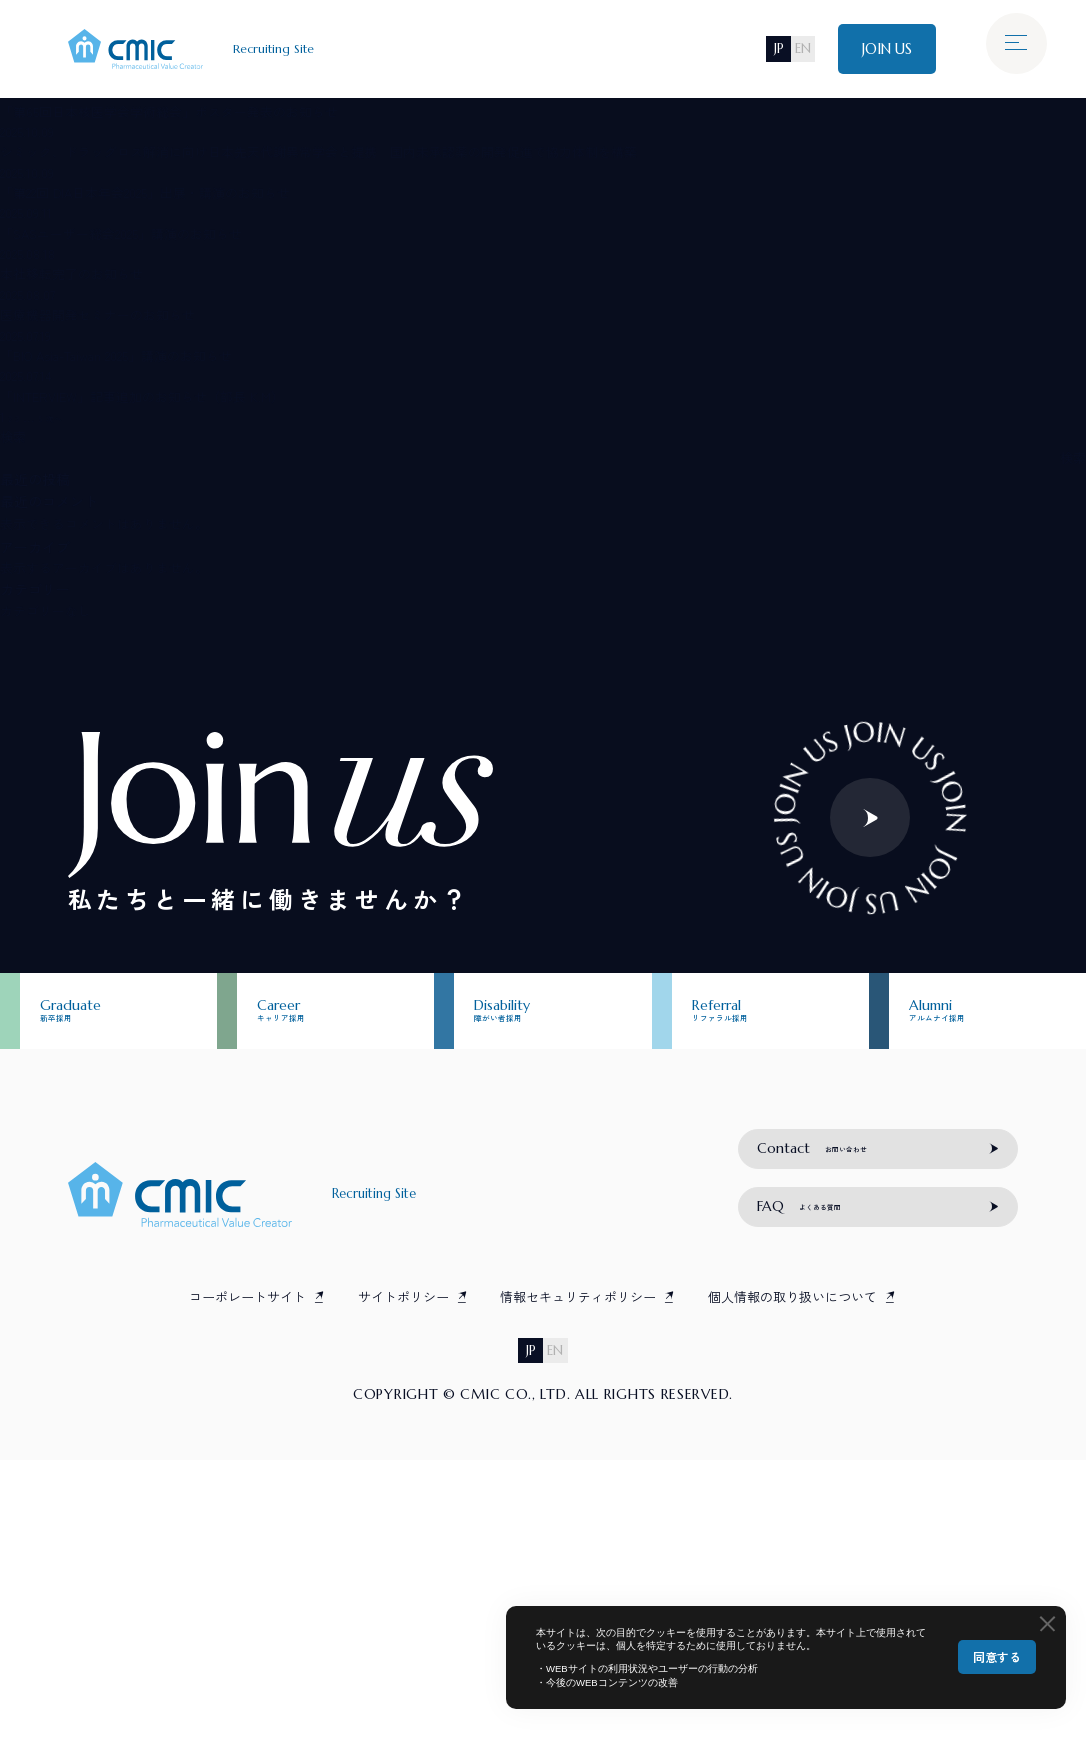  I want to click on EN, so click(789, 49).